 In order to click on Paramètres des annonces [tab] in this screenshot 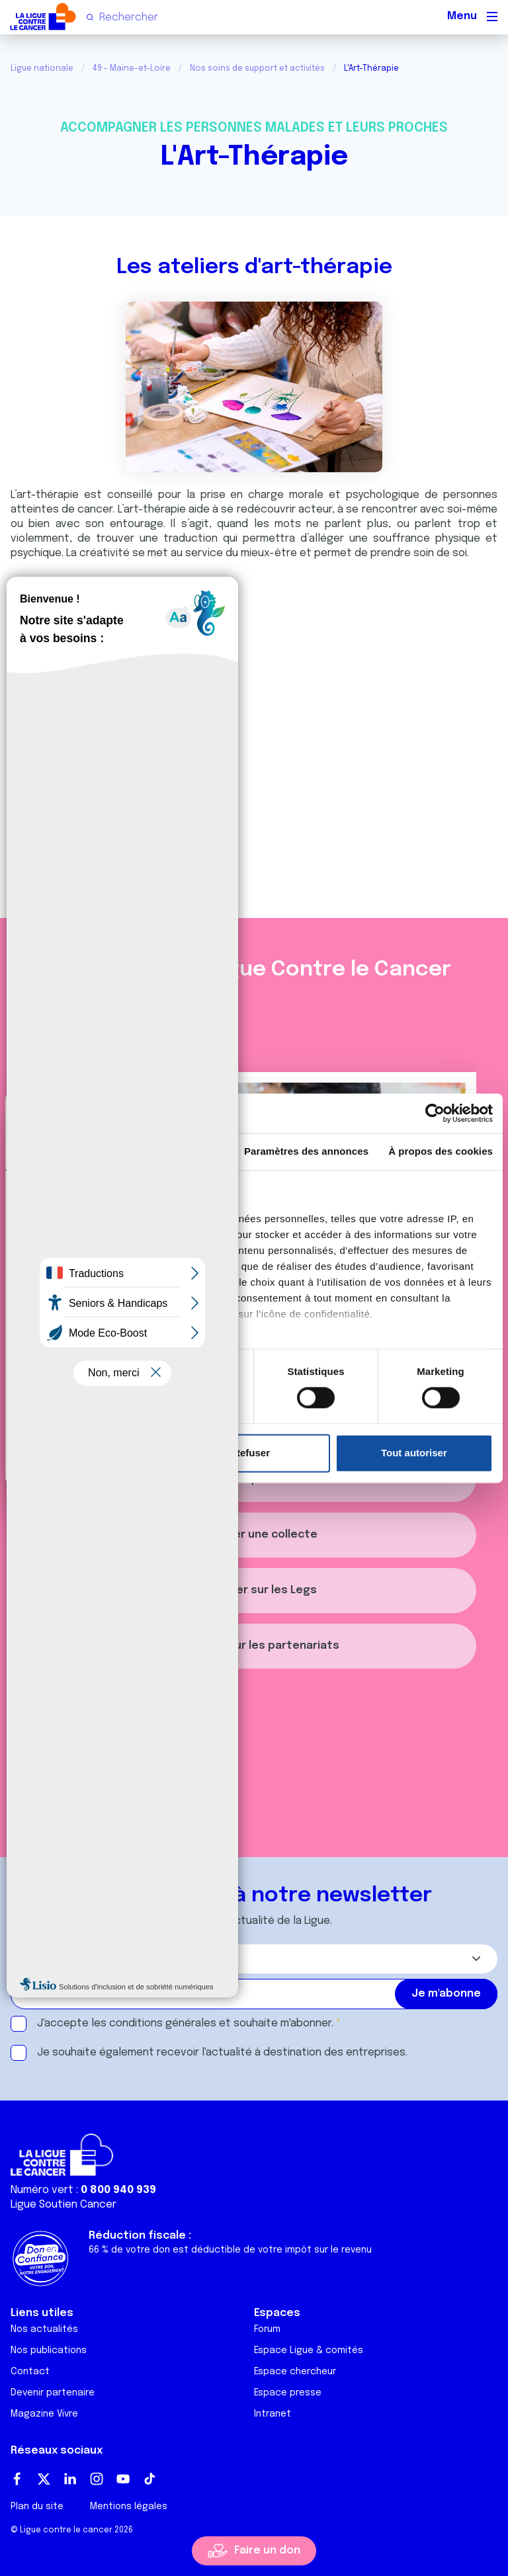, I will do `click(306, 1151)`.